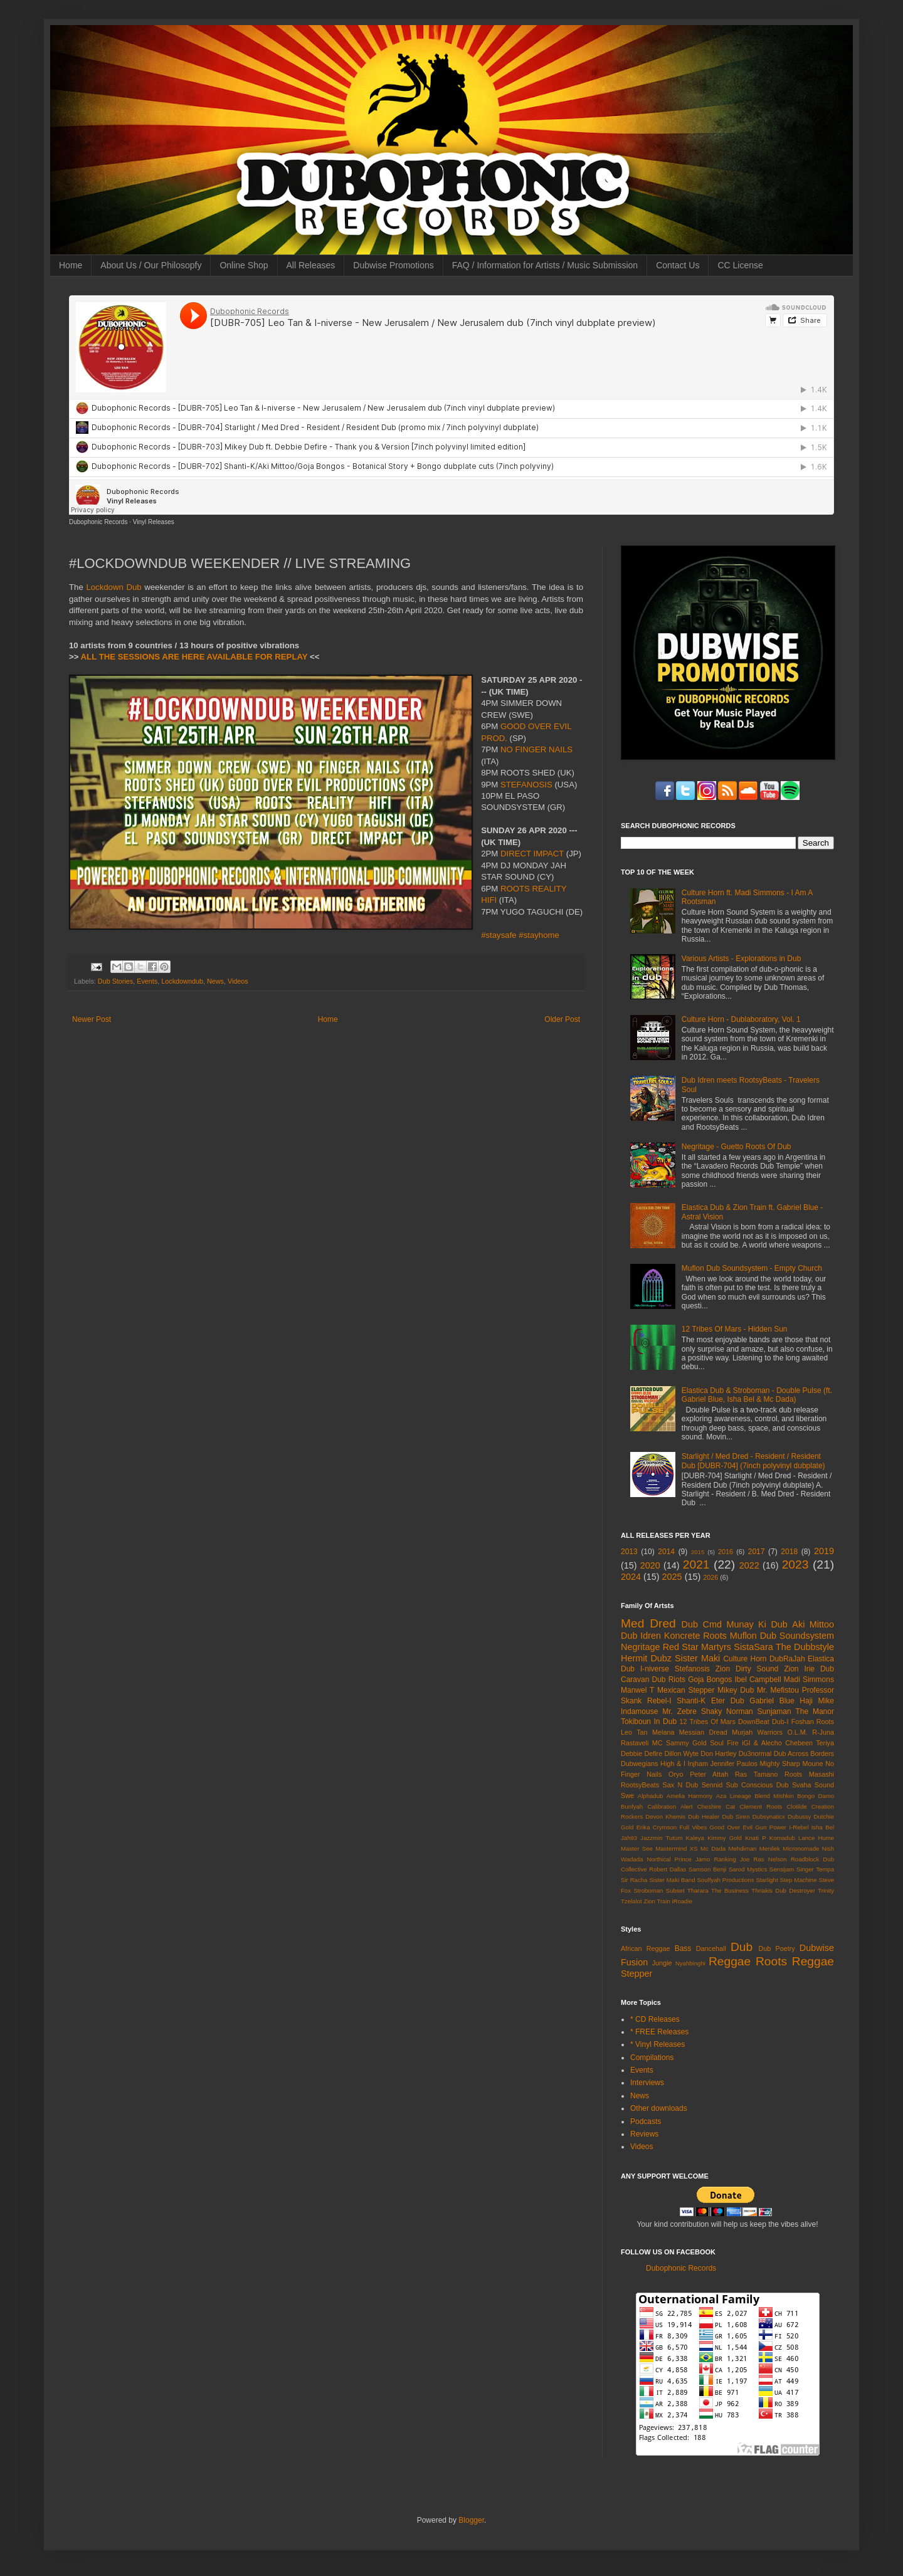 The image size is (903, 2576). Describe the element at coordinates (710, 1679) in the screenshot. I see `Goja Bongos` at that location.